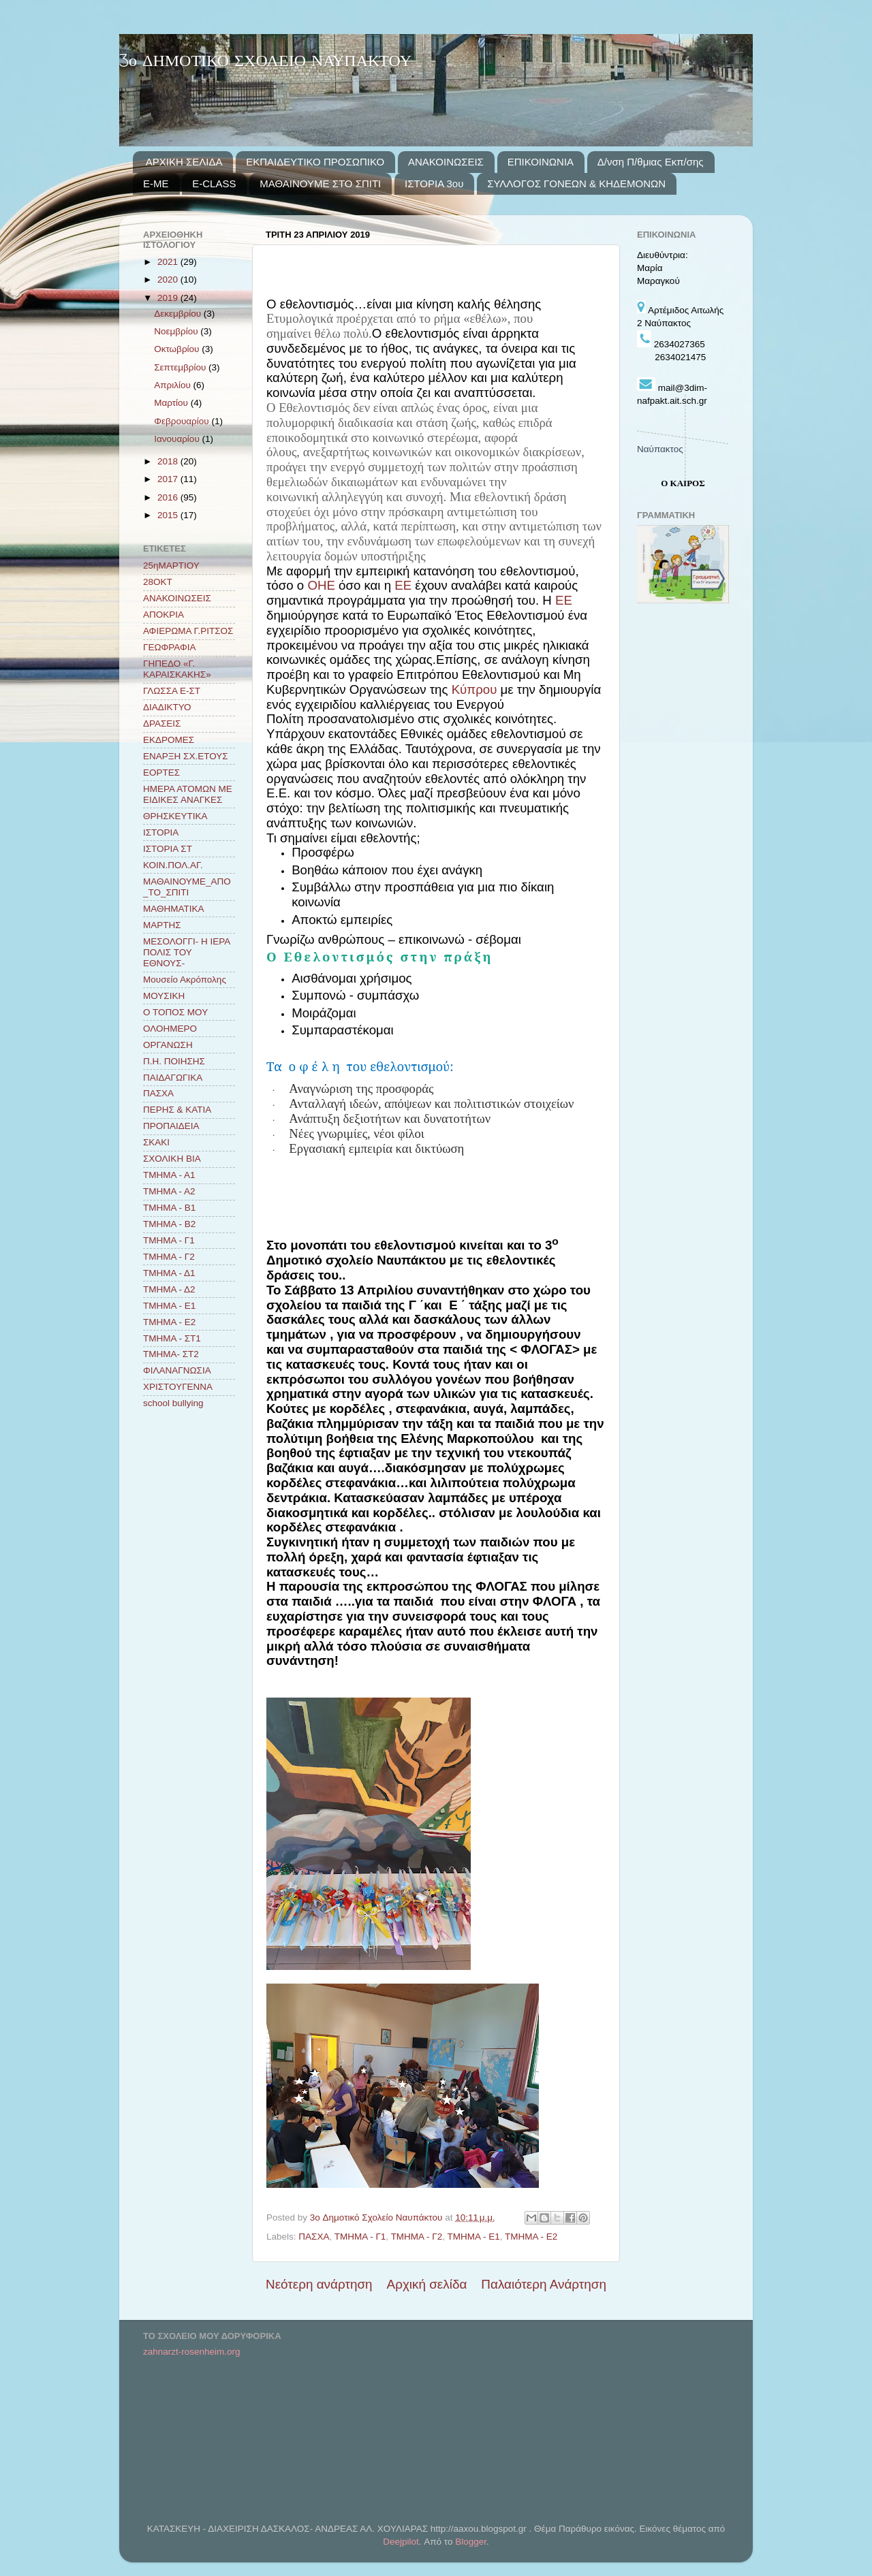 The width and height of the screenshot is (872, 2576). What do you see at coordinates (320, 183) in the screenshot?
I see `ΜΑΘΑΙΝΟΥΜΕ ΣΤΟ ΣΠΙΤΙ` at bounding box center [320, 183].